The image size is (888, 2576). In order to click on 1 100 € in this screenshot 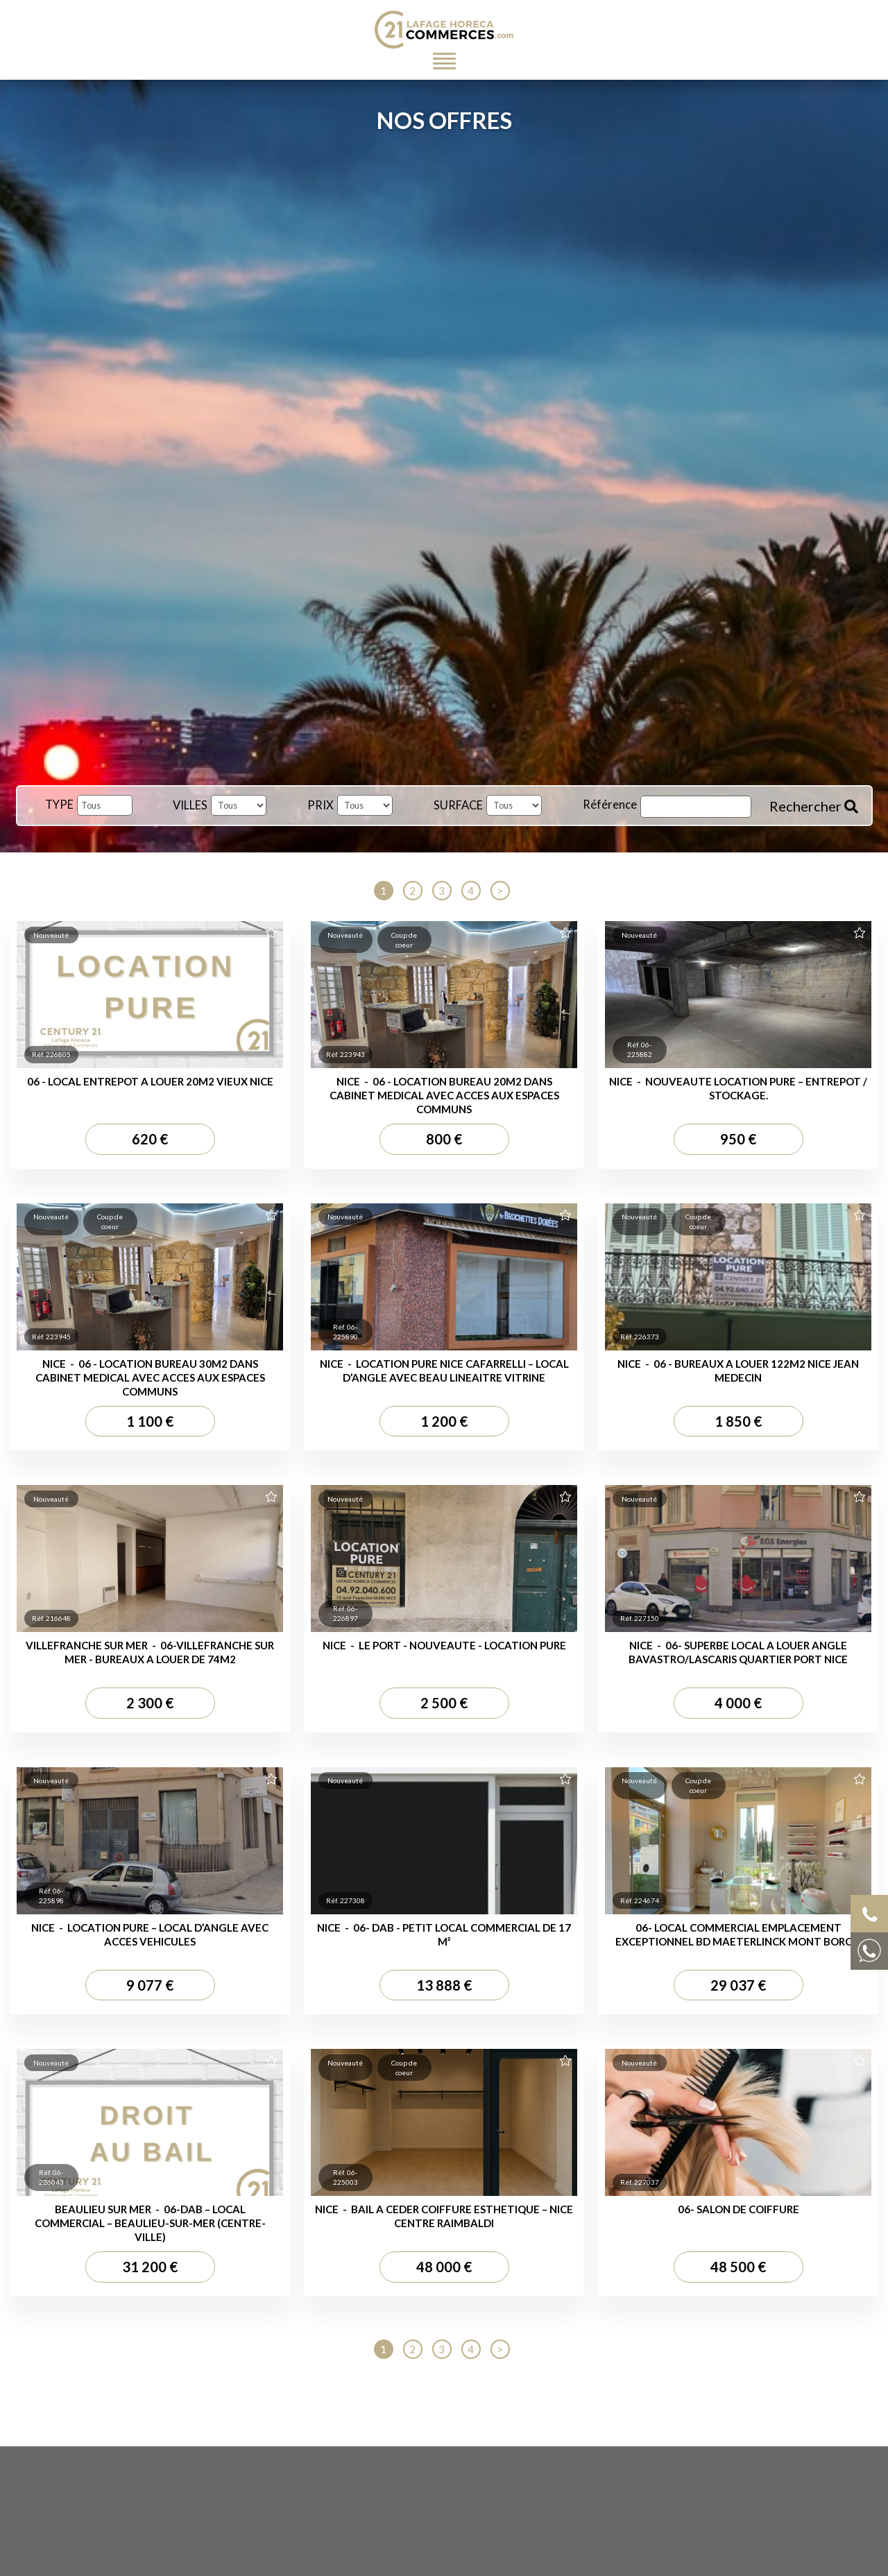, I will do `click(149, 1421)`.